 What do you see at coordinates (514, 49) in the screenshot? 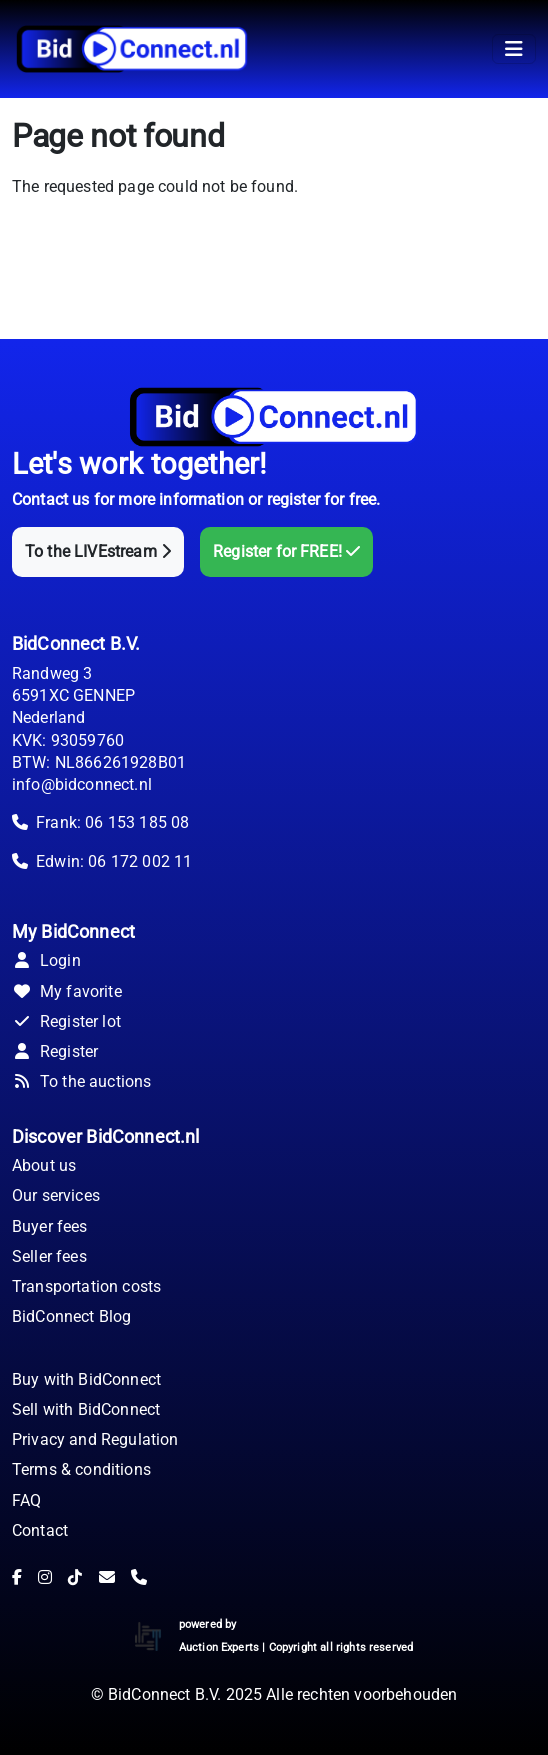
I see `[Toggle navigation]` at bounding box center [514, 49].